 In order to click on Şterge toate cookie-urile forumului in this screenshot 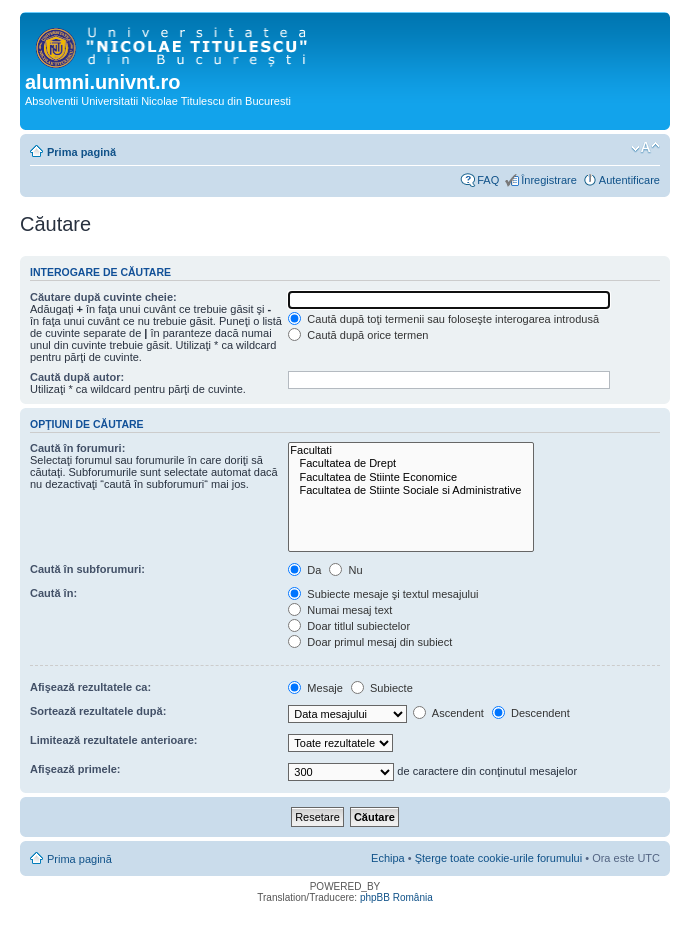, I will do `click(499, 858)`.